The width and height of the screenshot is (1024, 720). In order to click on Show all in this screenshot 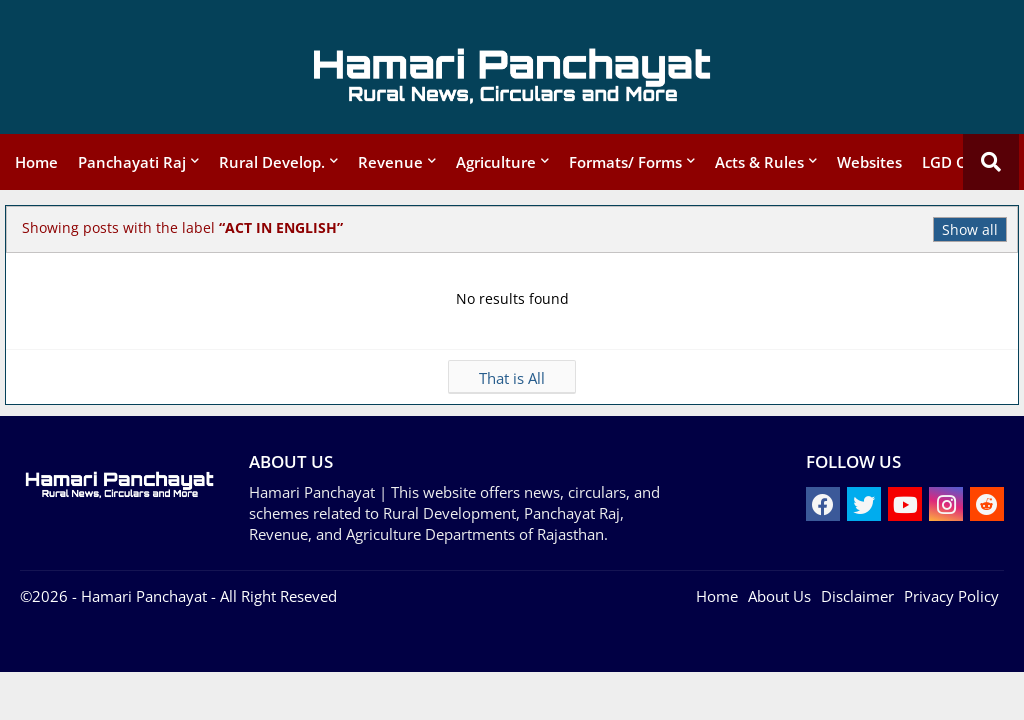, I will do `click(970, 229)`.